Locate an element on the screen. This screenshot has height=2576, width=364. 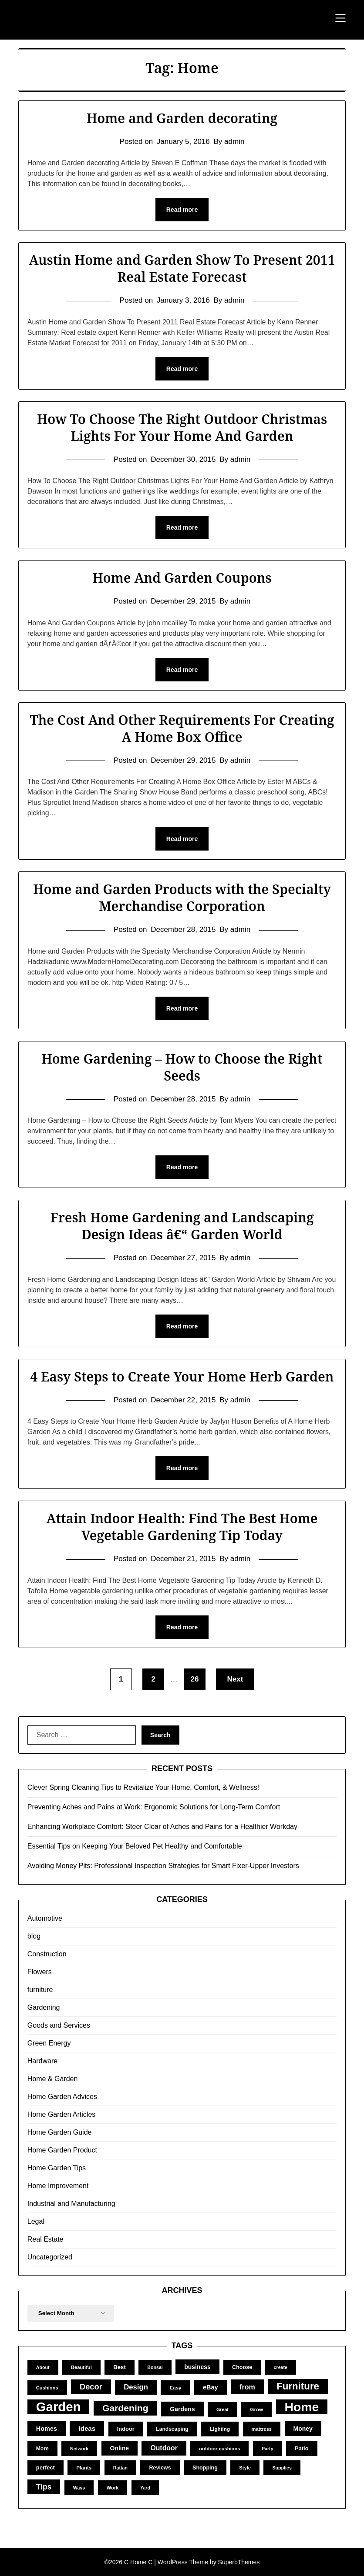
Grow [Grow (11 items)] is located at coordinates (256, 2409).